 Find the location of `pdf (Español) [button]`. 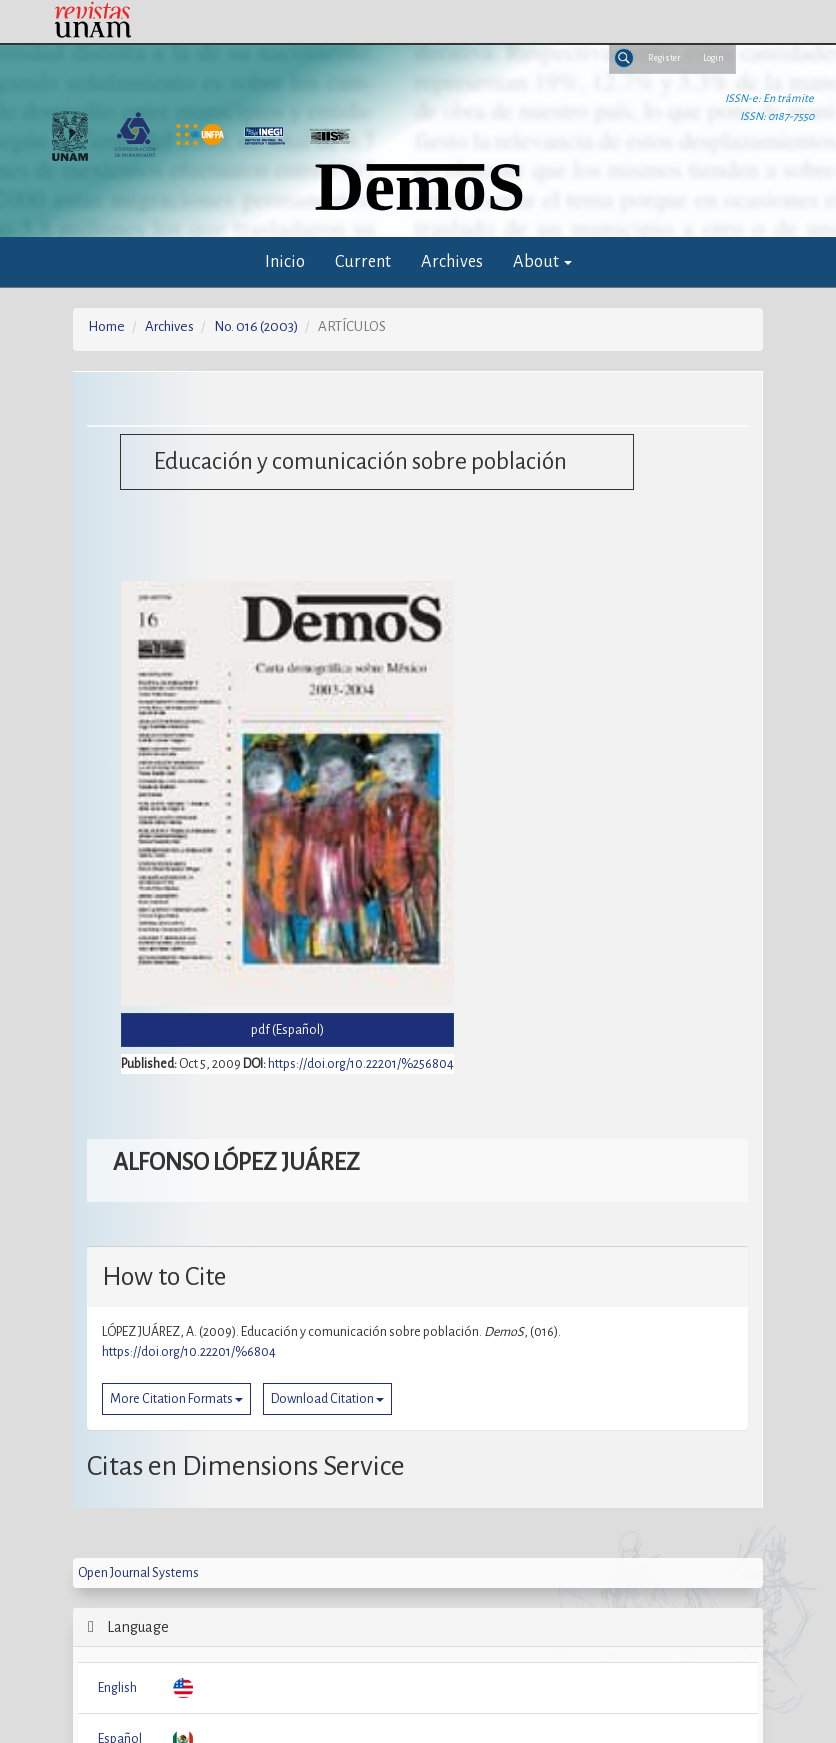

pdf (Español) [button] is located at coordinates (287, 1030).